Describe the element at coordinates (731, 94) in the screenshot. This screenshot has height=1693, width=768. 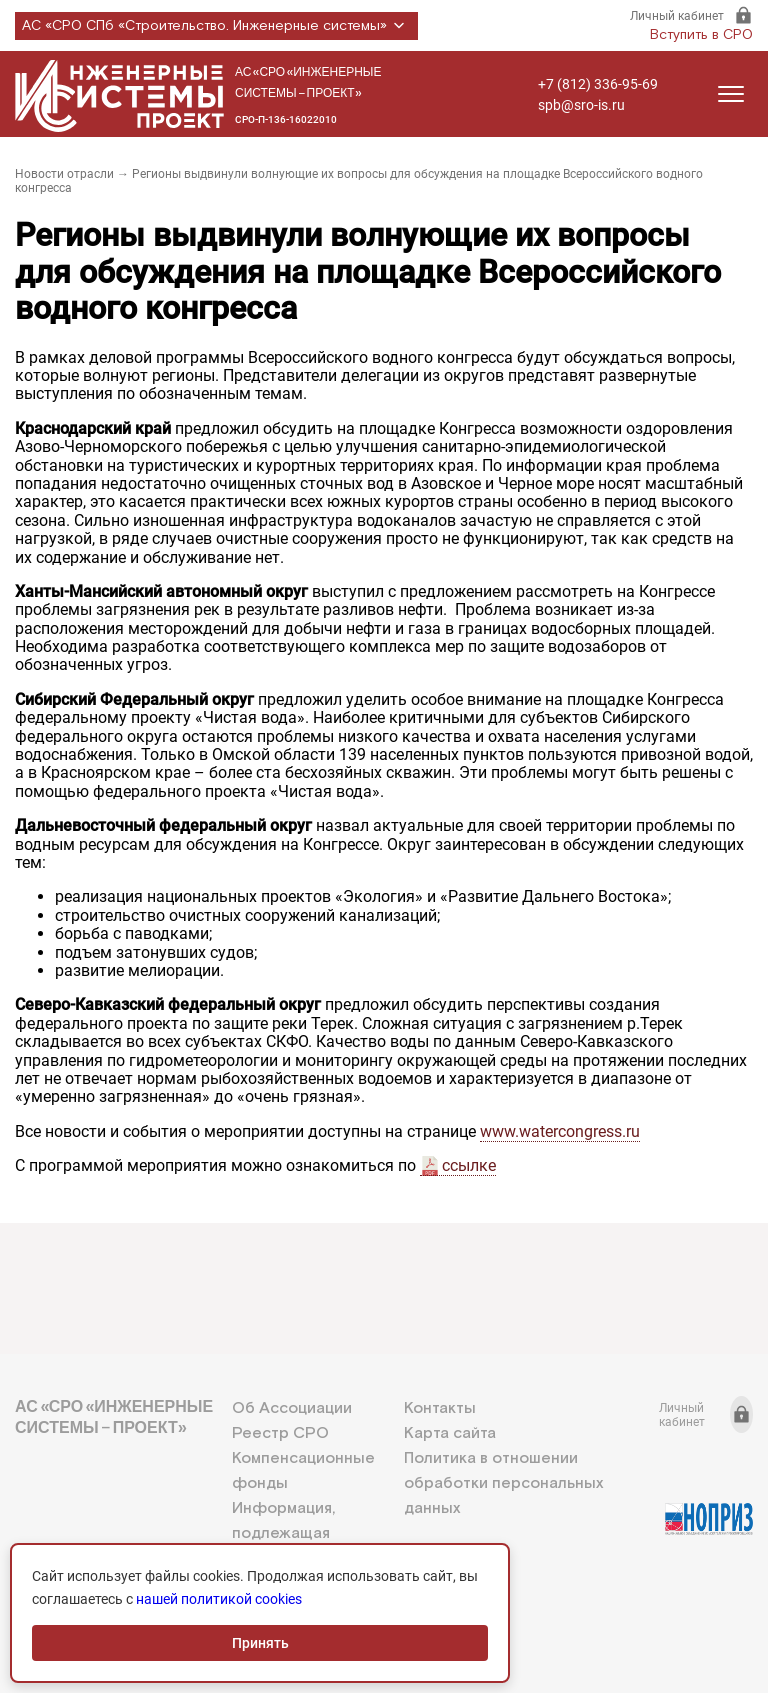
I see `[Открыть меню]` at that location.